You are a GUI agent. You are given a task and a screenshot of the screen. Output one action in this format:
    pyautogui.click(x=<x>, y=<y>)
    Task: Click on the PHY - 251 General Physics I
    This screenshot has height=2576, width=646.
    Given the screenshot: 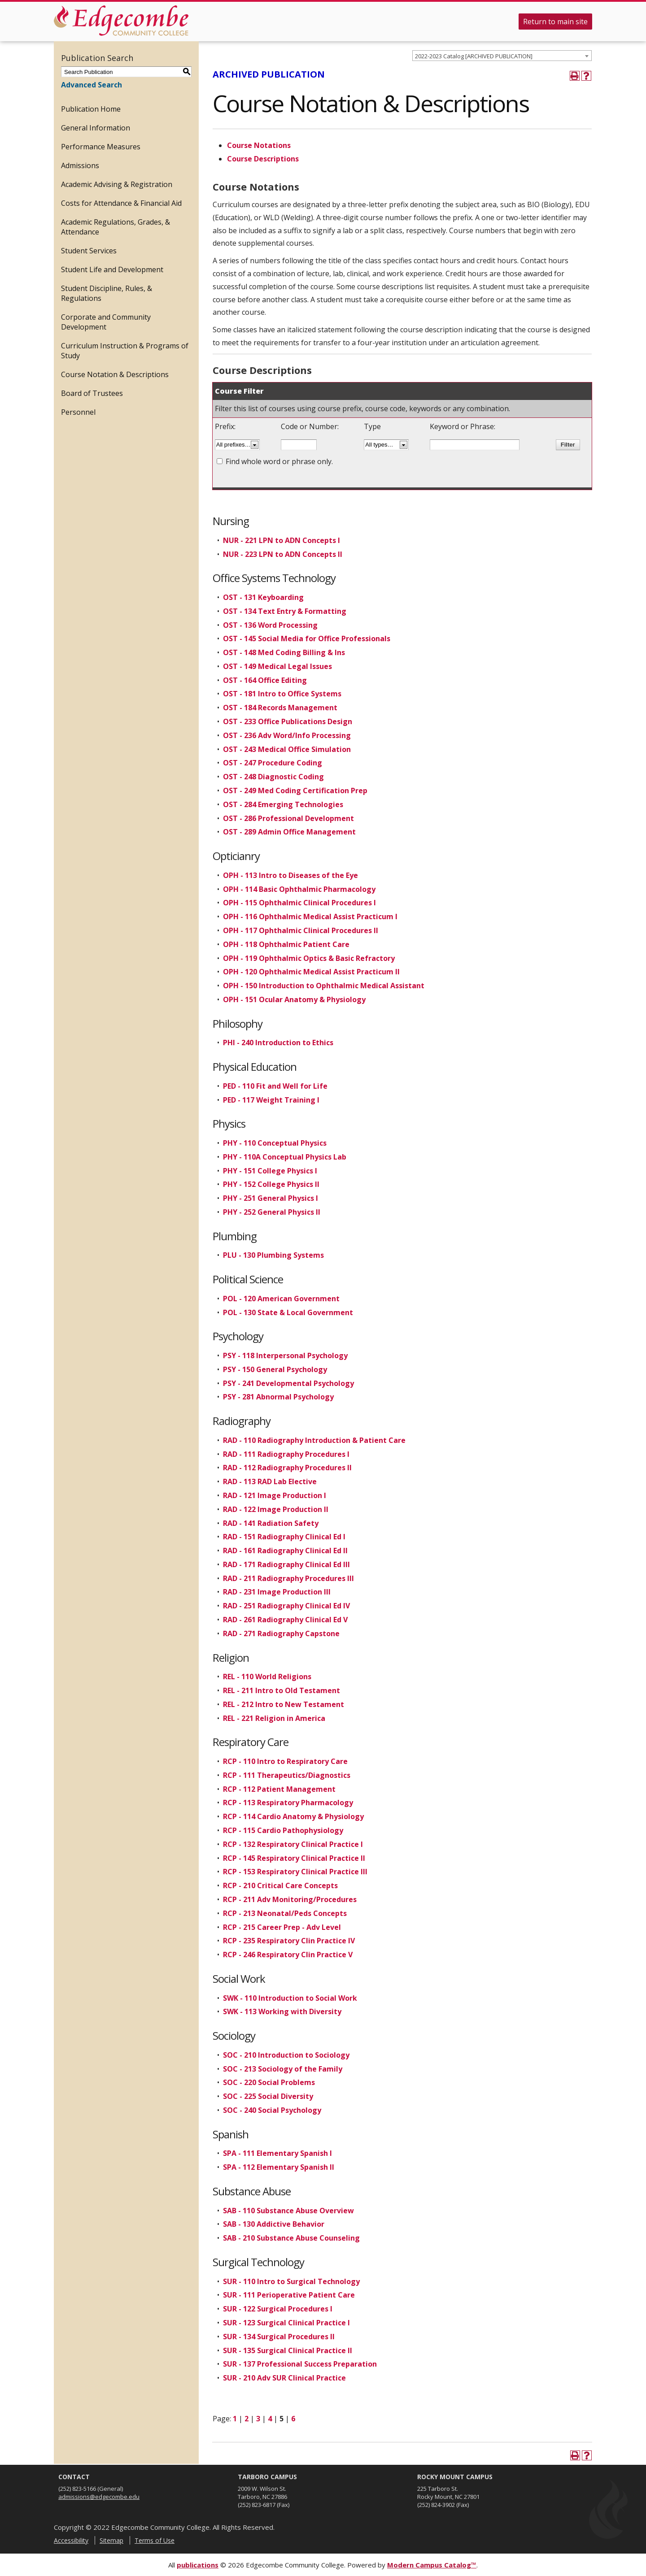 What is the action you would take?
    pyautogui.click(x=270, y=1198)
    